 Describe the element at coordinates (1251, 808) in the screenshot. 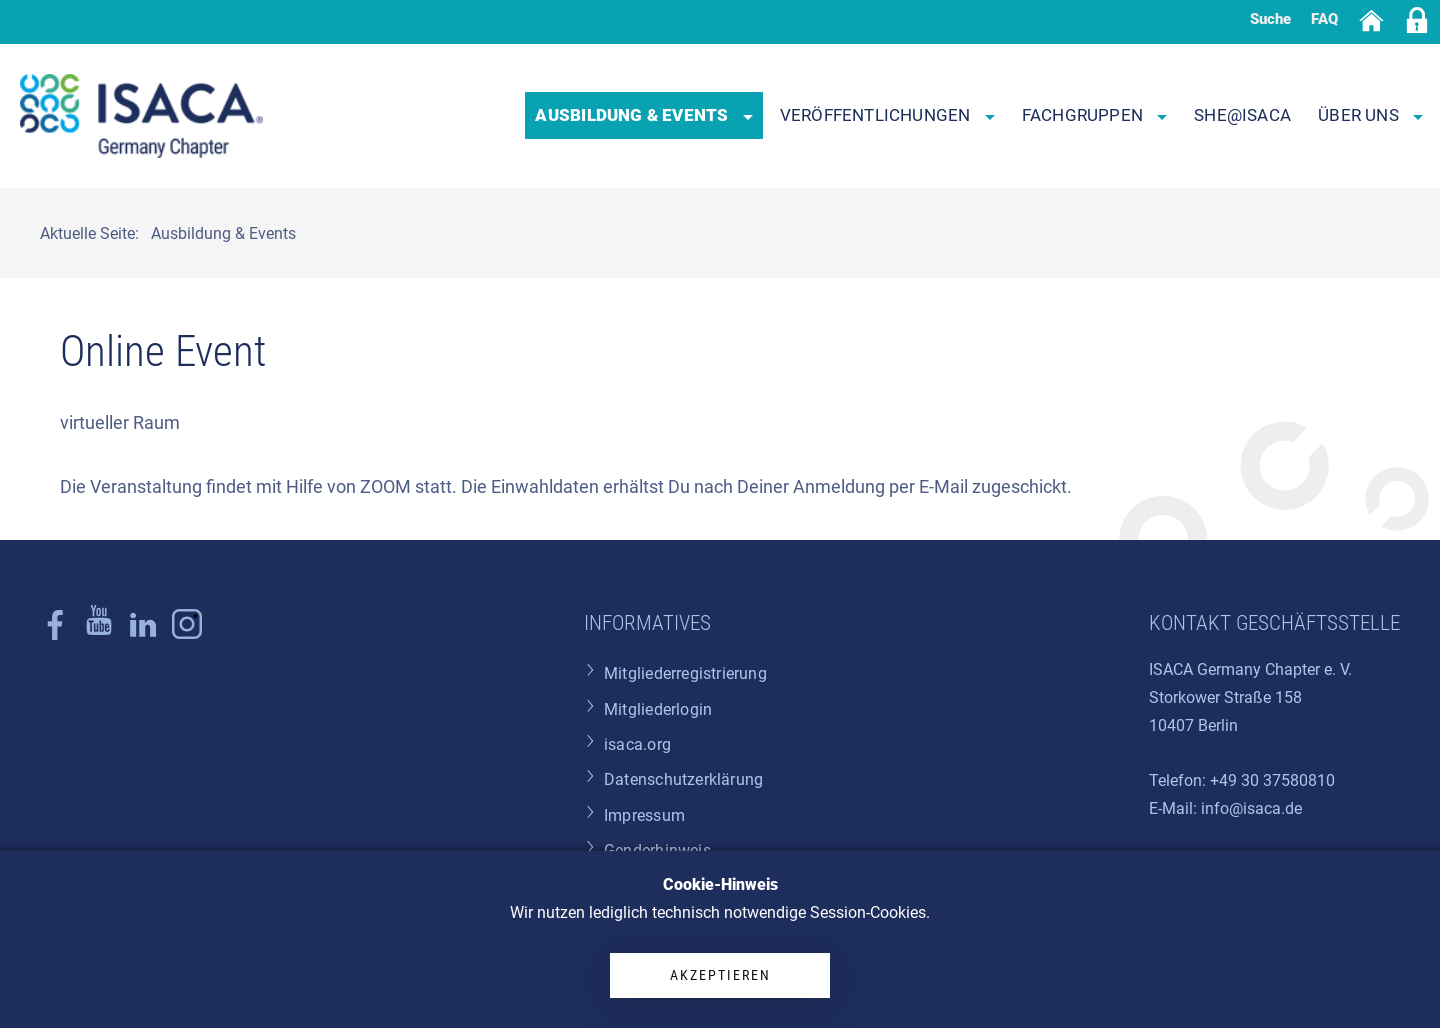

I see `info@isaca.de` at that location.